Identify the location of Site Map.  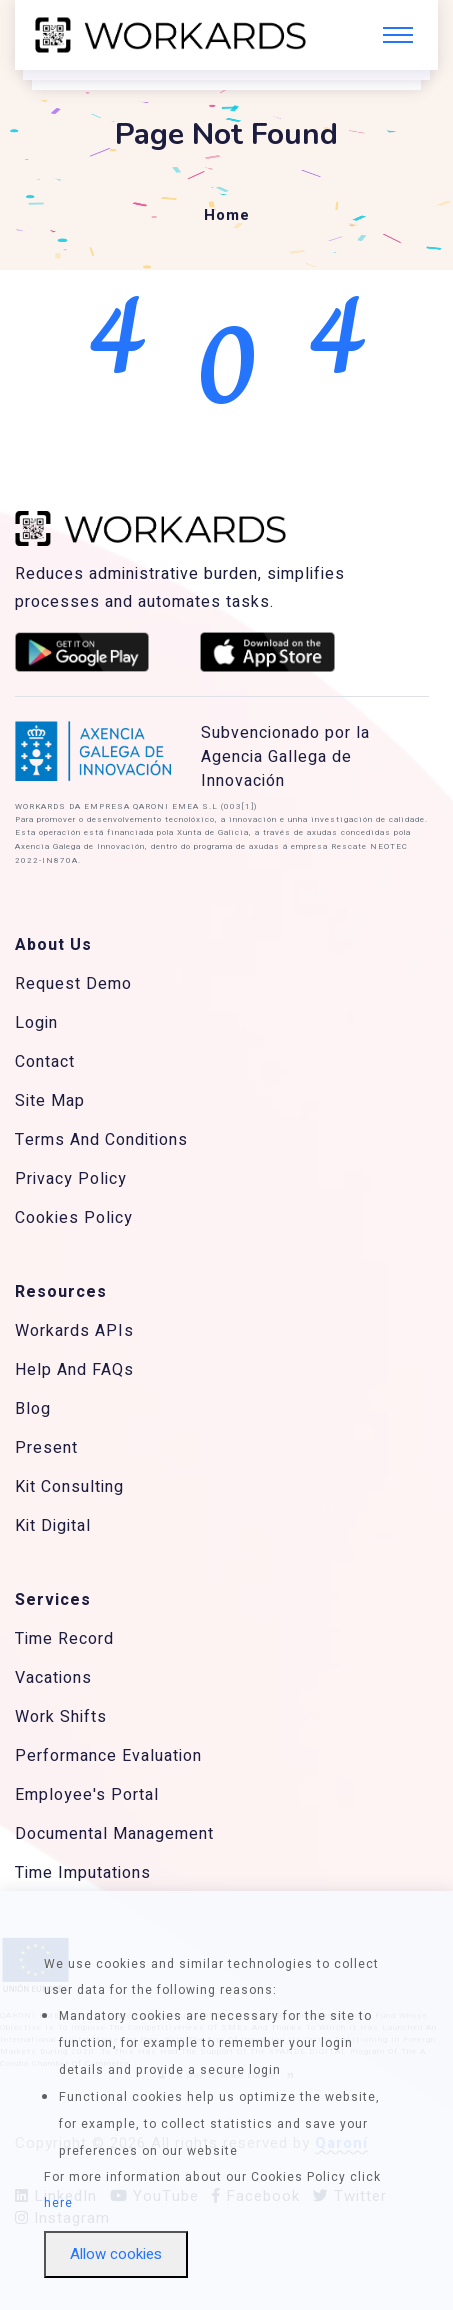
(50, 1101).